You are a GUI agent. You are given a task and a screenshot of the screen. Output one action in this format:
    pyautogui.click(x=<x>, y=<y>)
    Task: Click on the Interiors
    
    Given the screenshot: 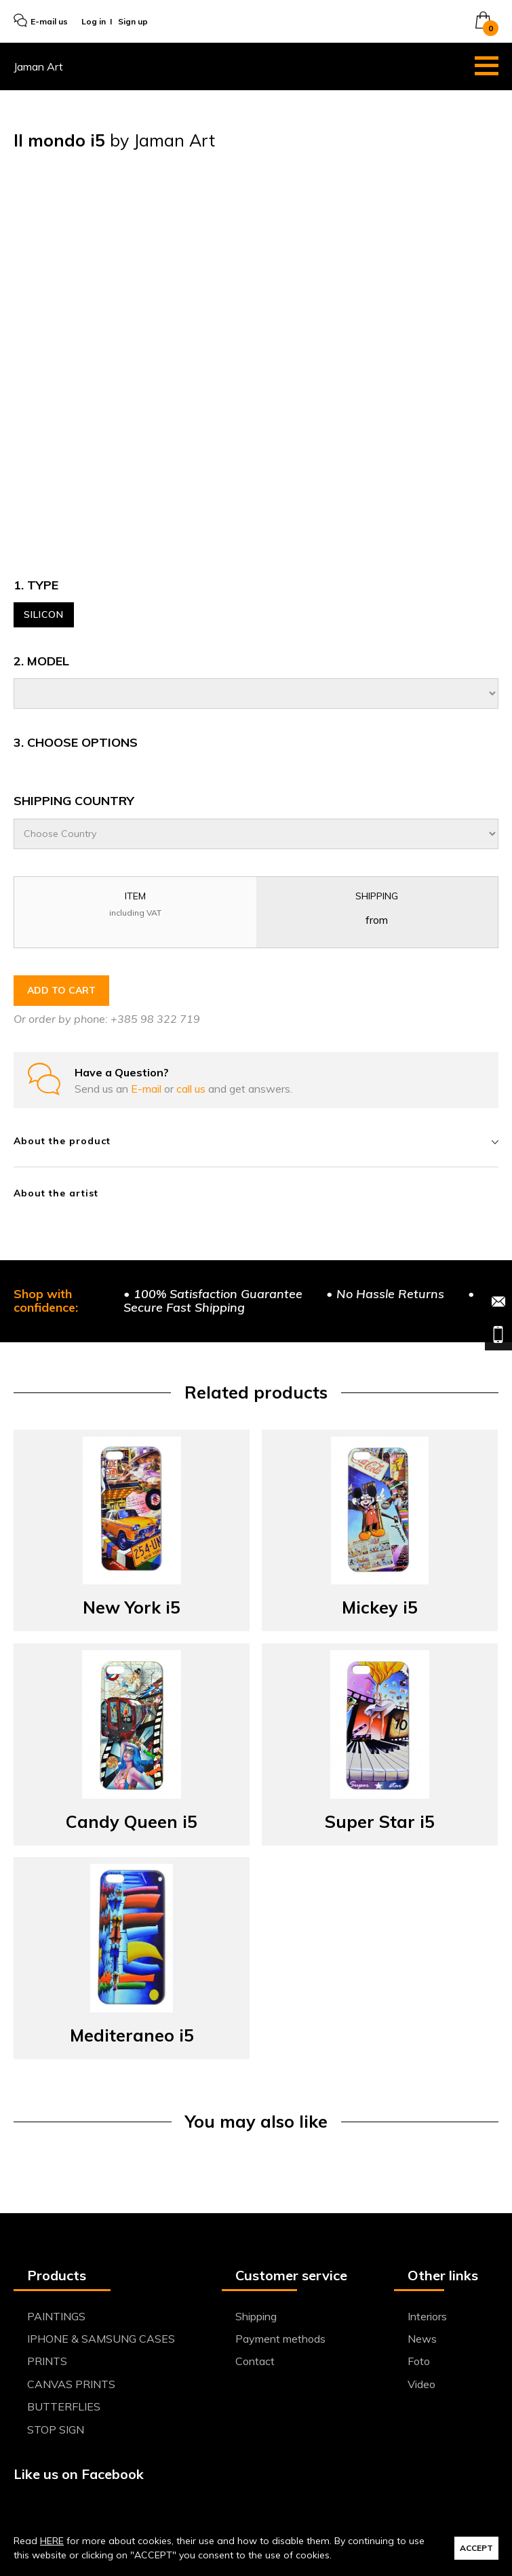 What is the action you would take?
    pyautogui.click(x=427, y=2316)
    